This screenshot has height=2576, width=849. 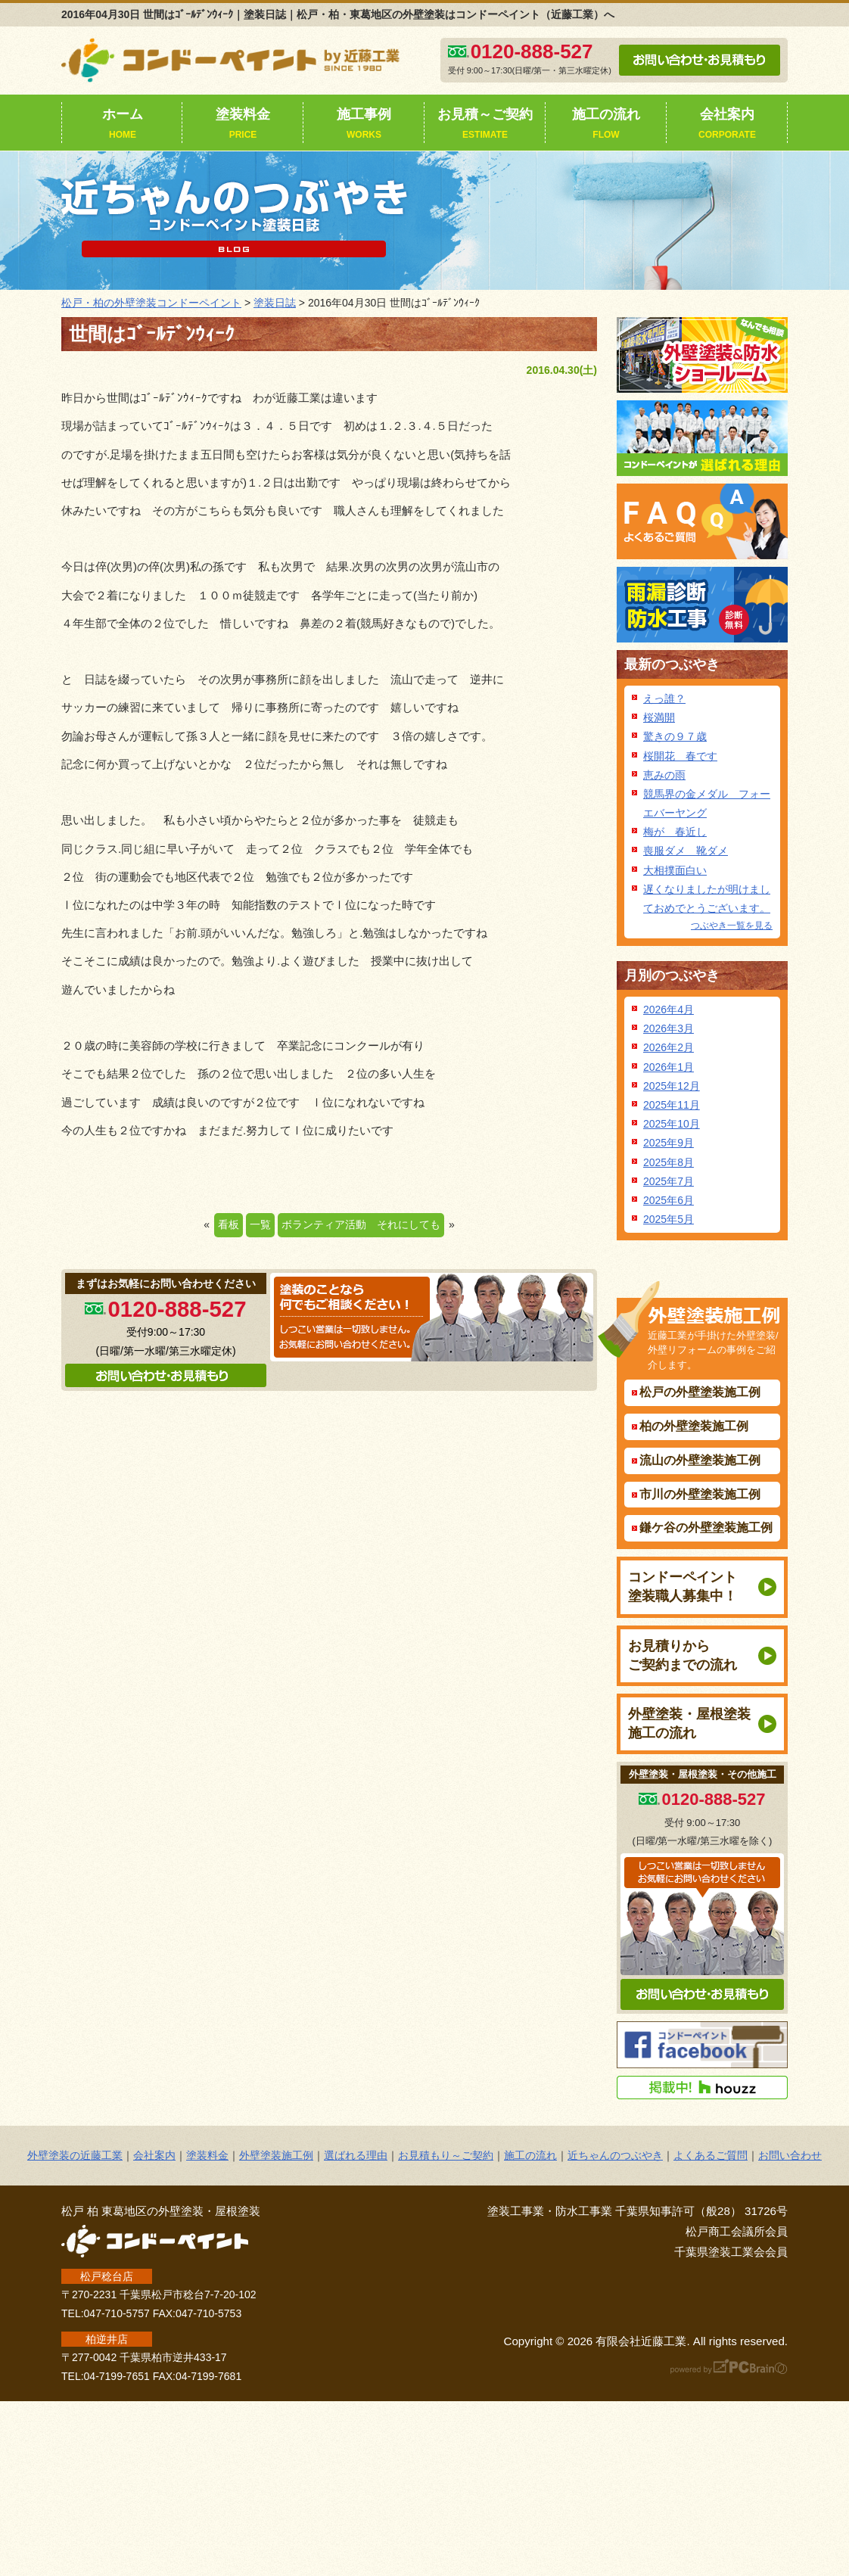 What do you see at coordinates (693, 1426) in the screenshot?
I see `柏の外壁塗装施工例` at bounding box center [693, 1426].